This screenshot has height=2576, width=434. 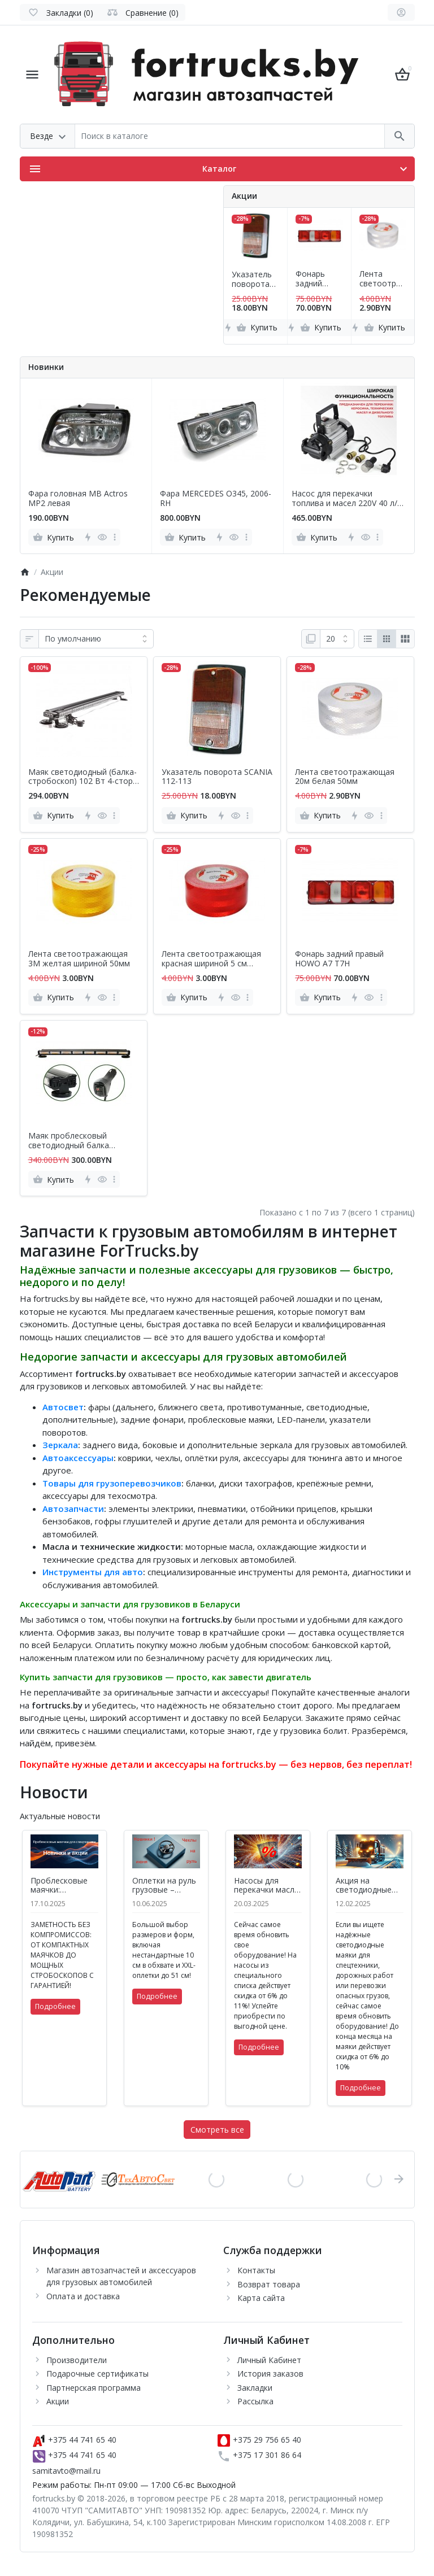 I want to click on Рассылка, so click(x=255, y=2401).